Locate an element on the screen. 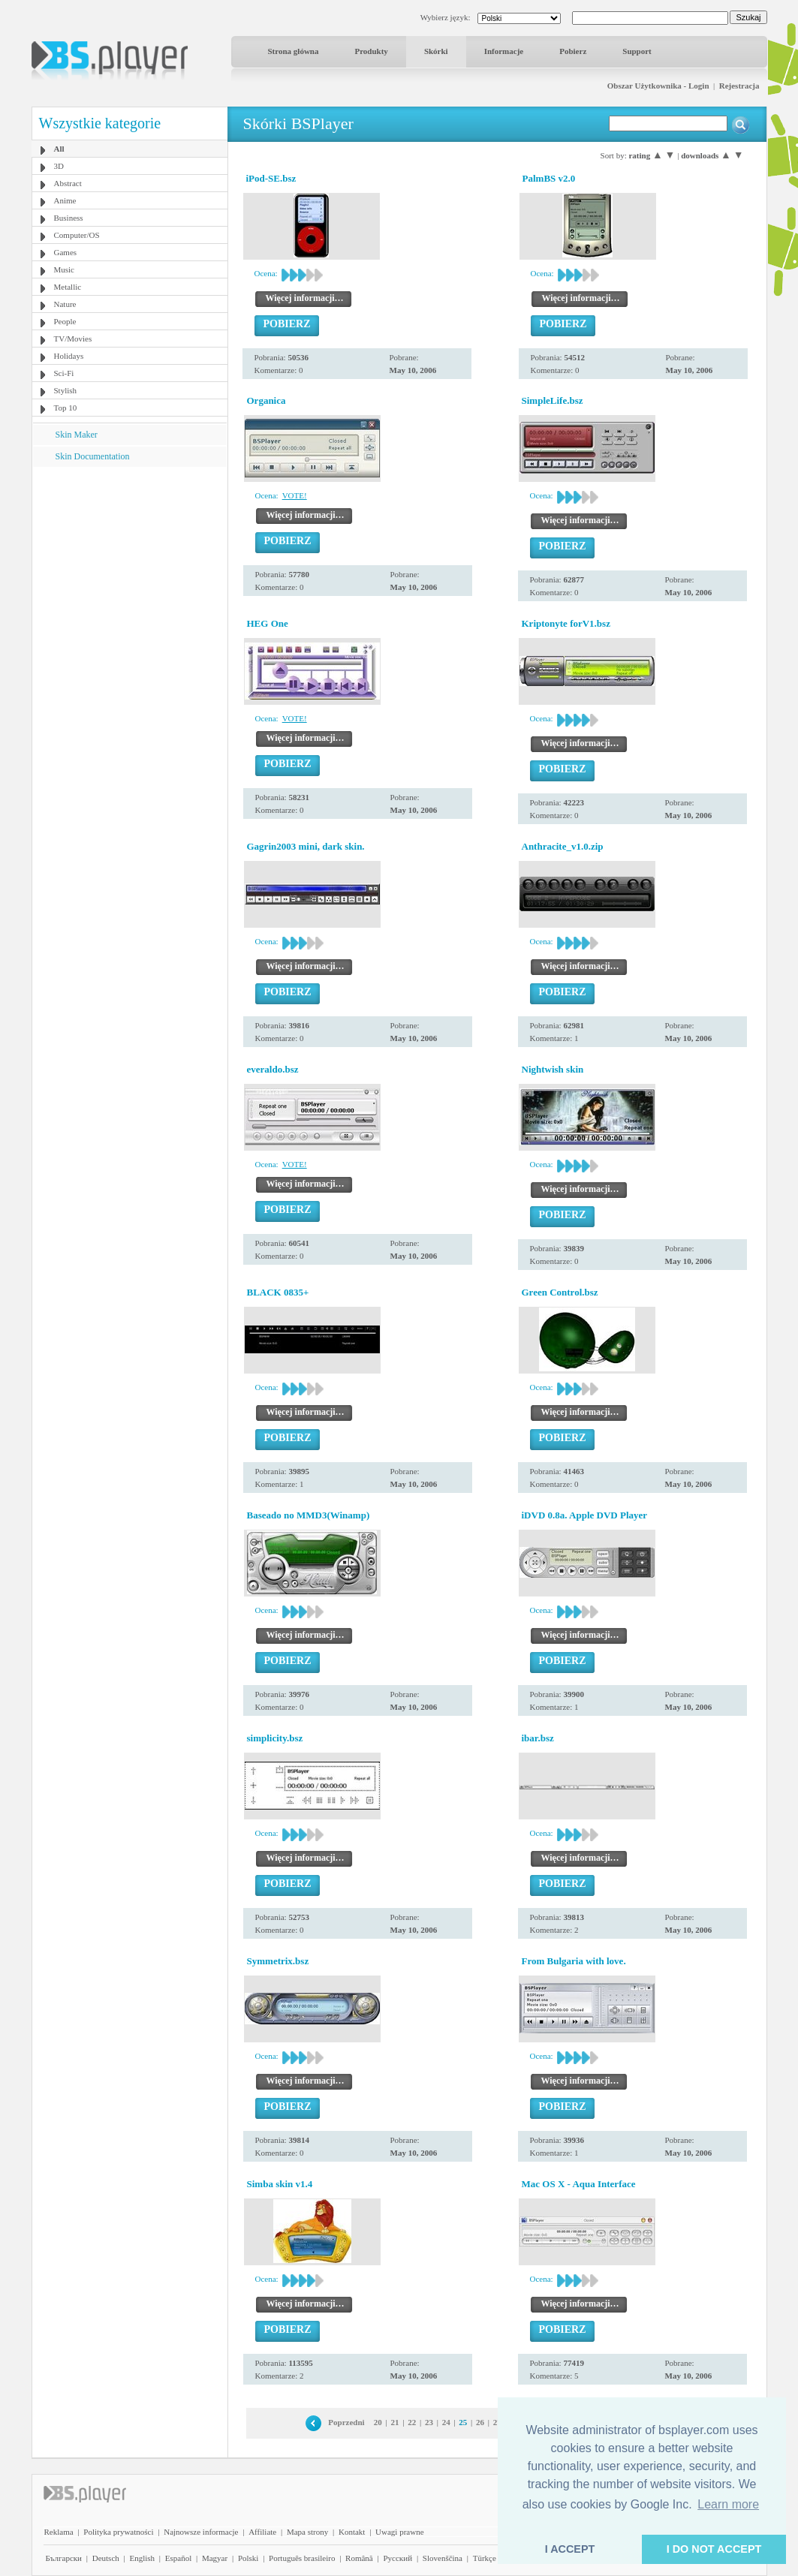 The image size is (798, 2576). Türkçe is located at coordinates (484, 2557).